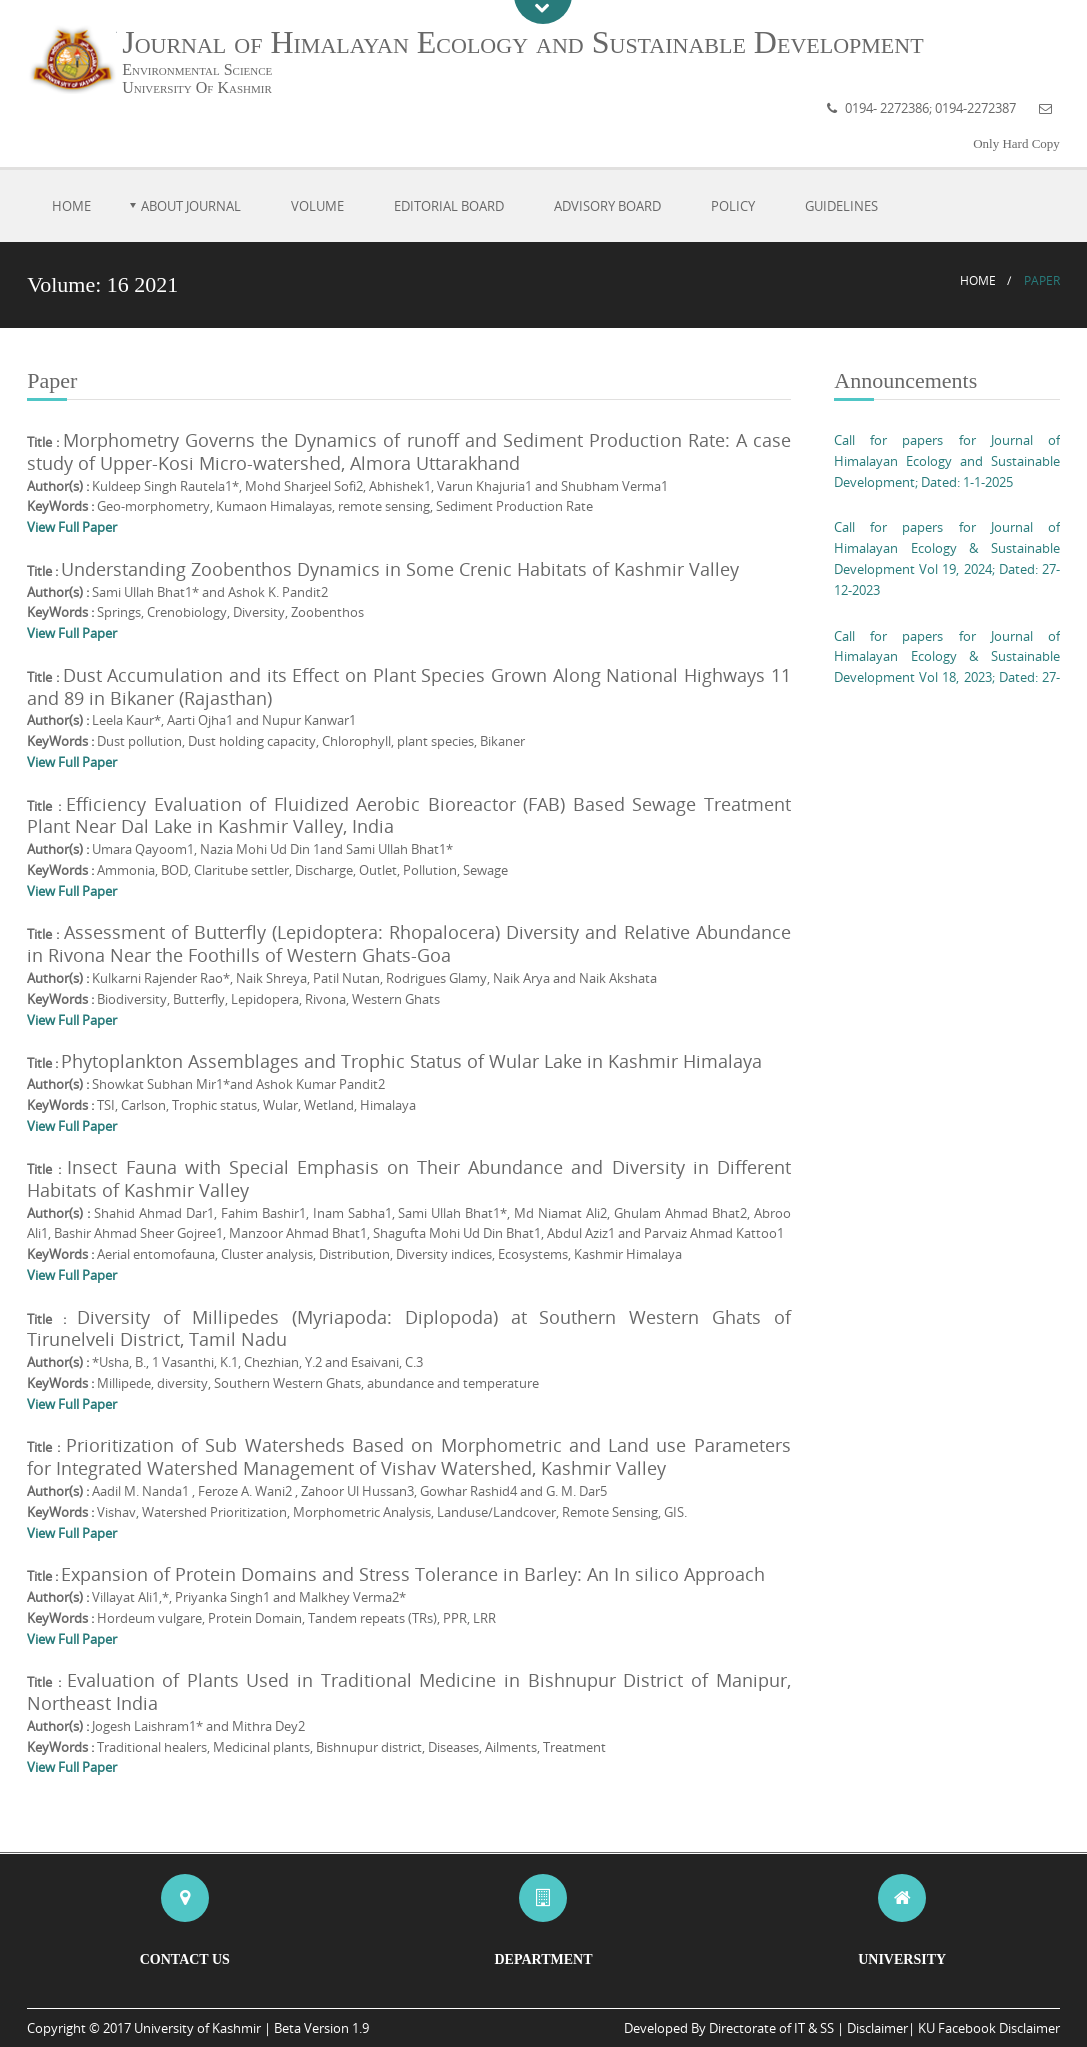 The height and width of the screenshot is (2047, 1087). I want to click on Advisory Board, so click(607, 206).